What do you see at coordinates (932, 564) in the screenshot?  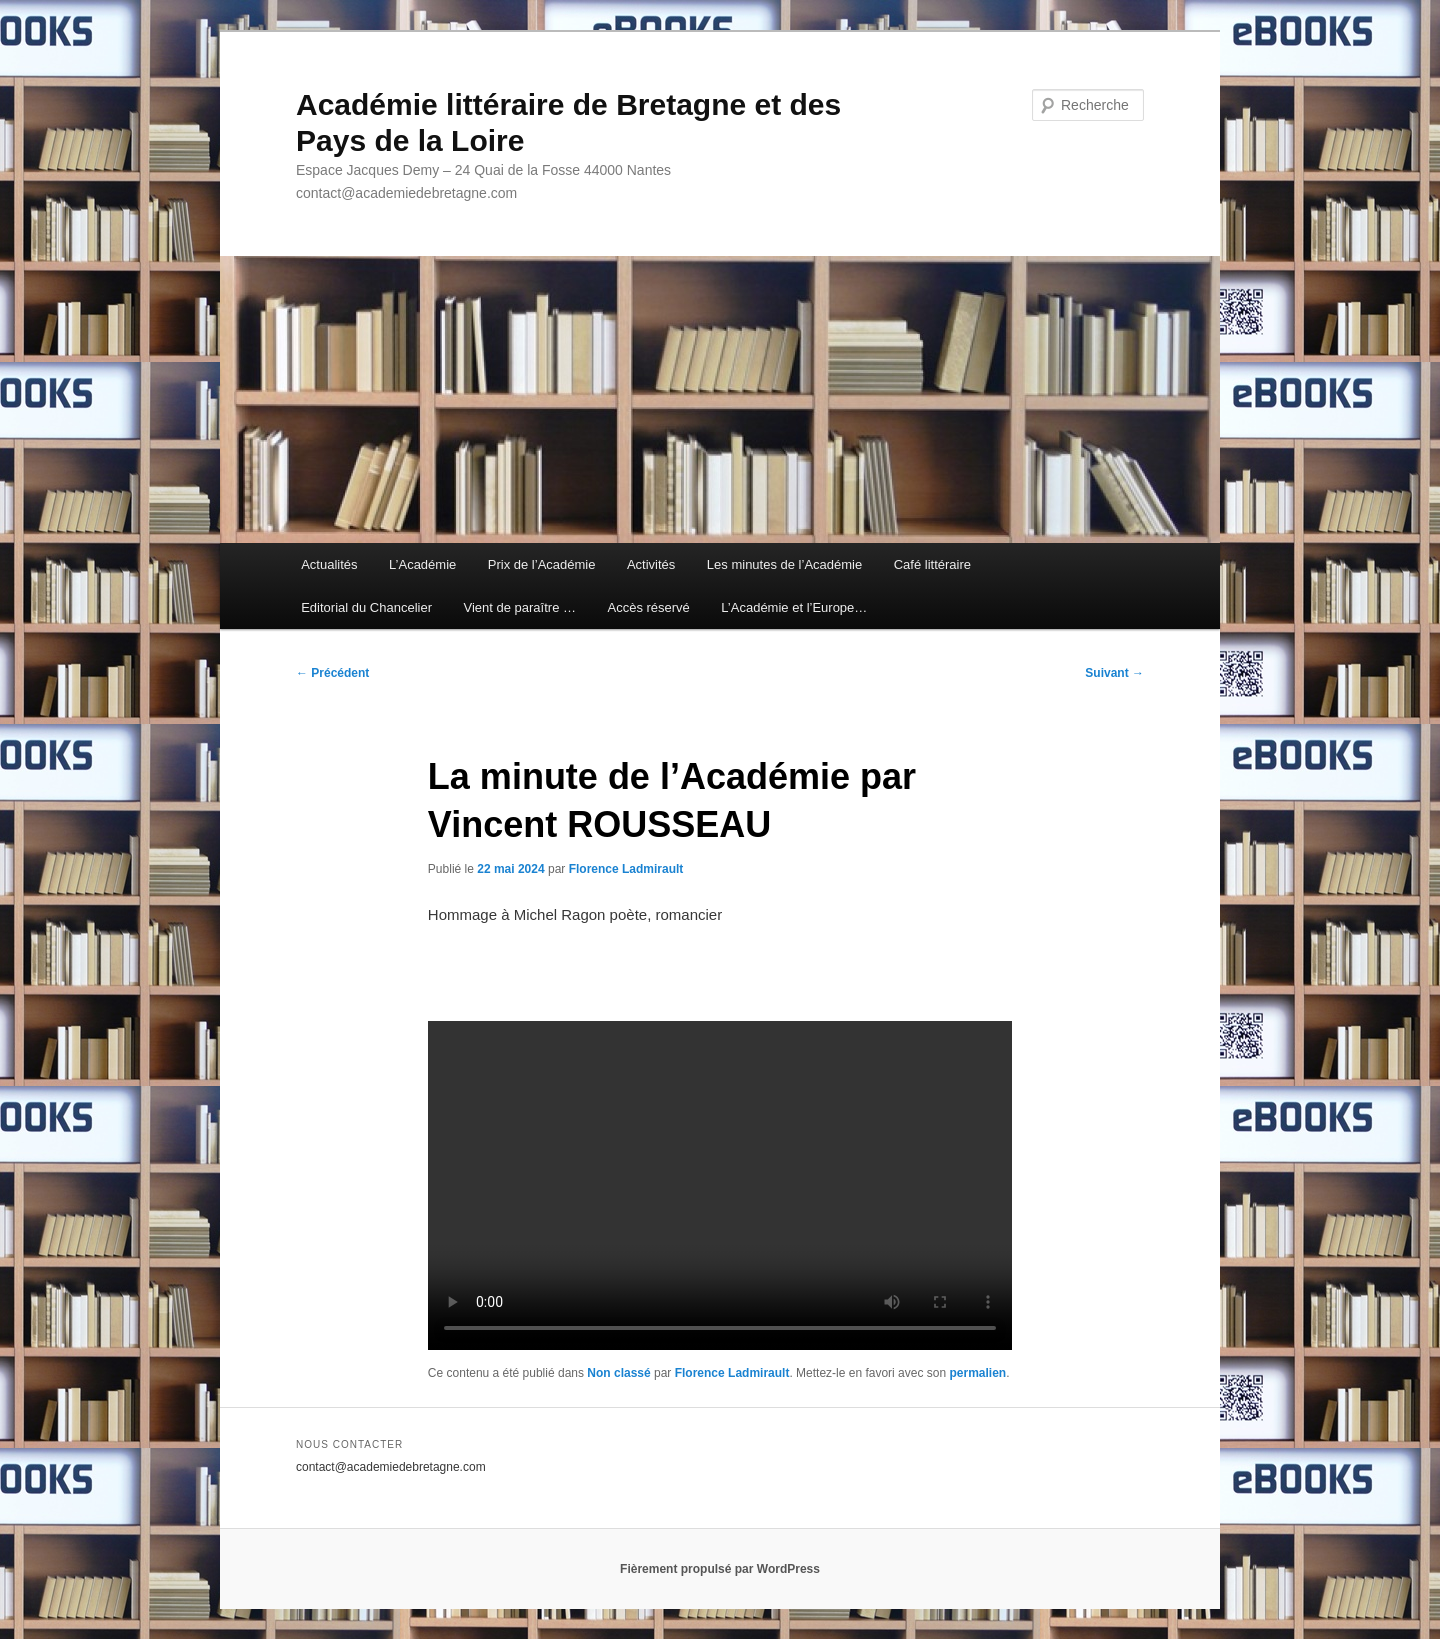 I see `Café littéraire` at bounding box center [932, 564].